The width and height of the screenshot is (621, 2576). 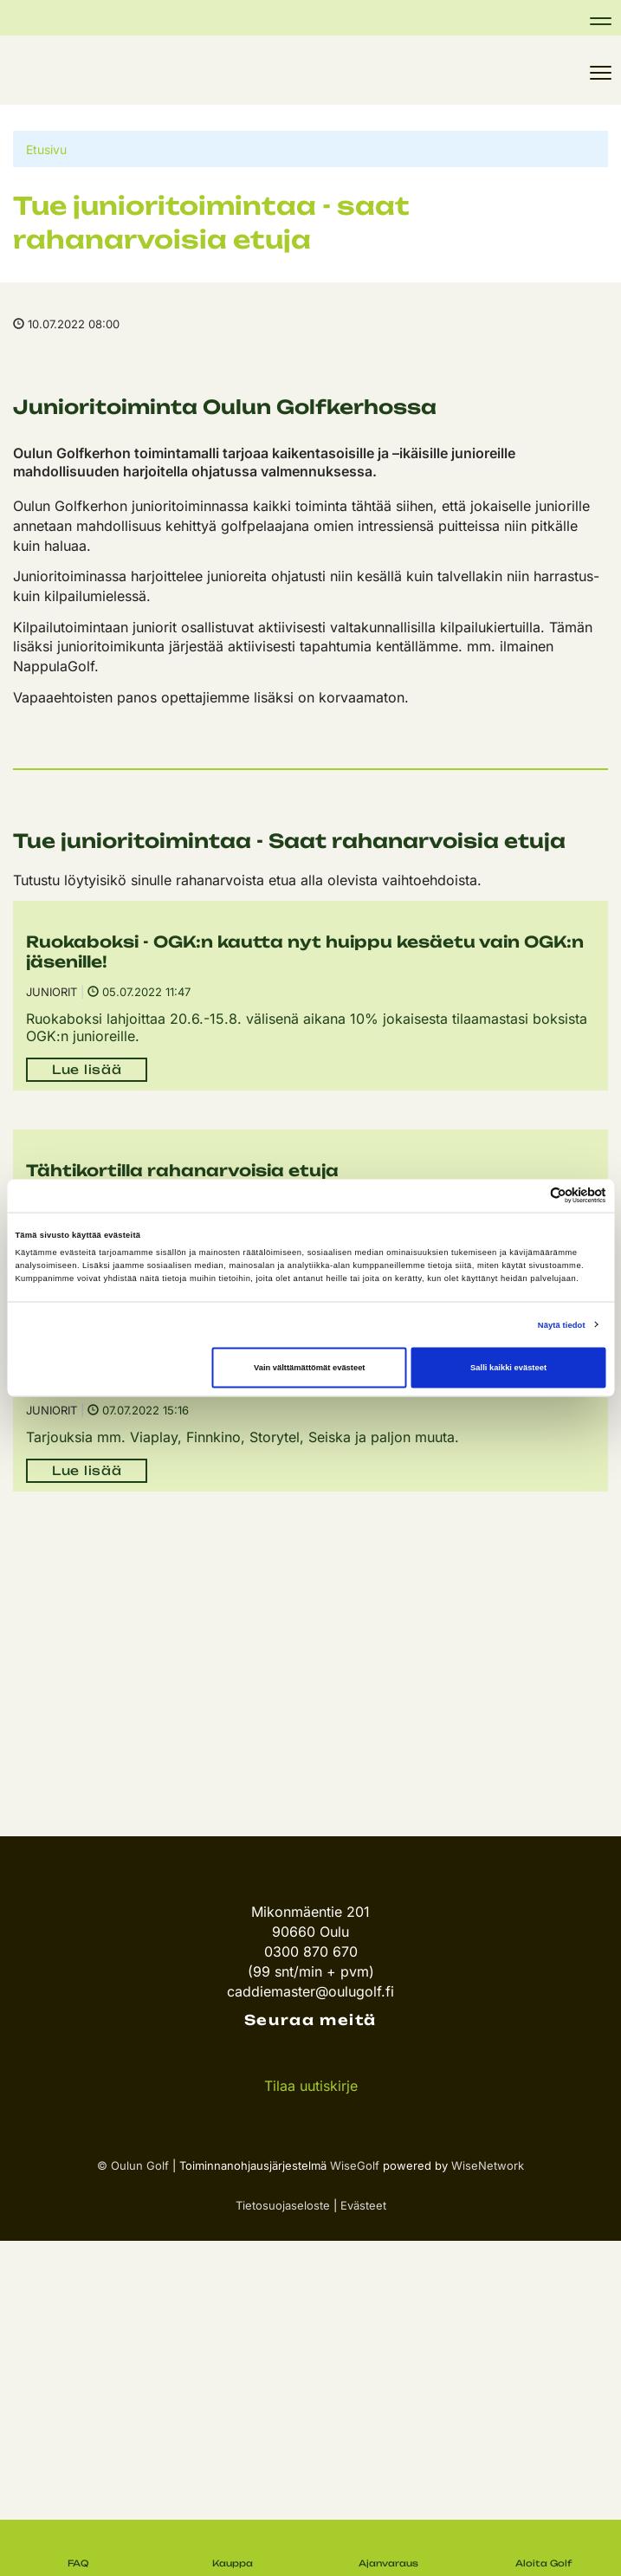 I want to click on Vain välttämättömät evästeet, so click(x=309, y=1367).